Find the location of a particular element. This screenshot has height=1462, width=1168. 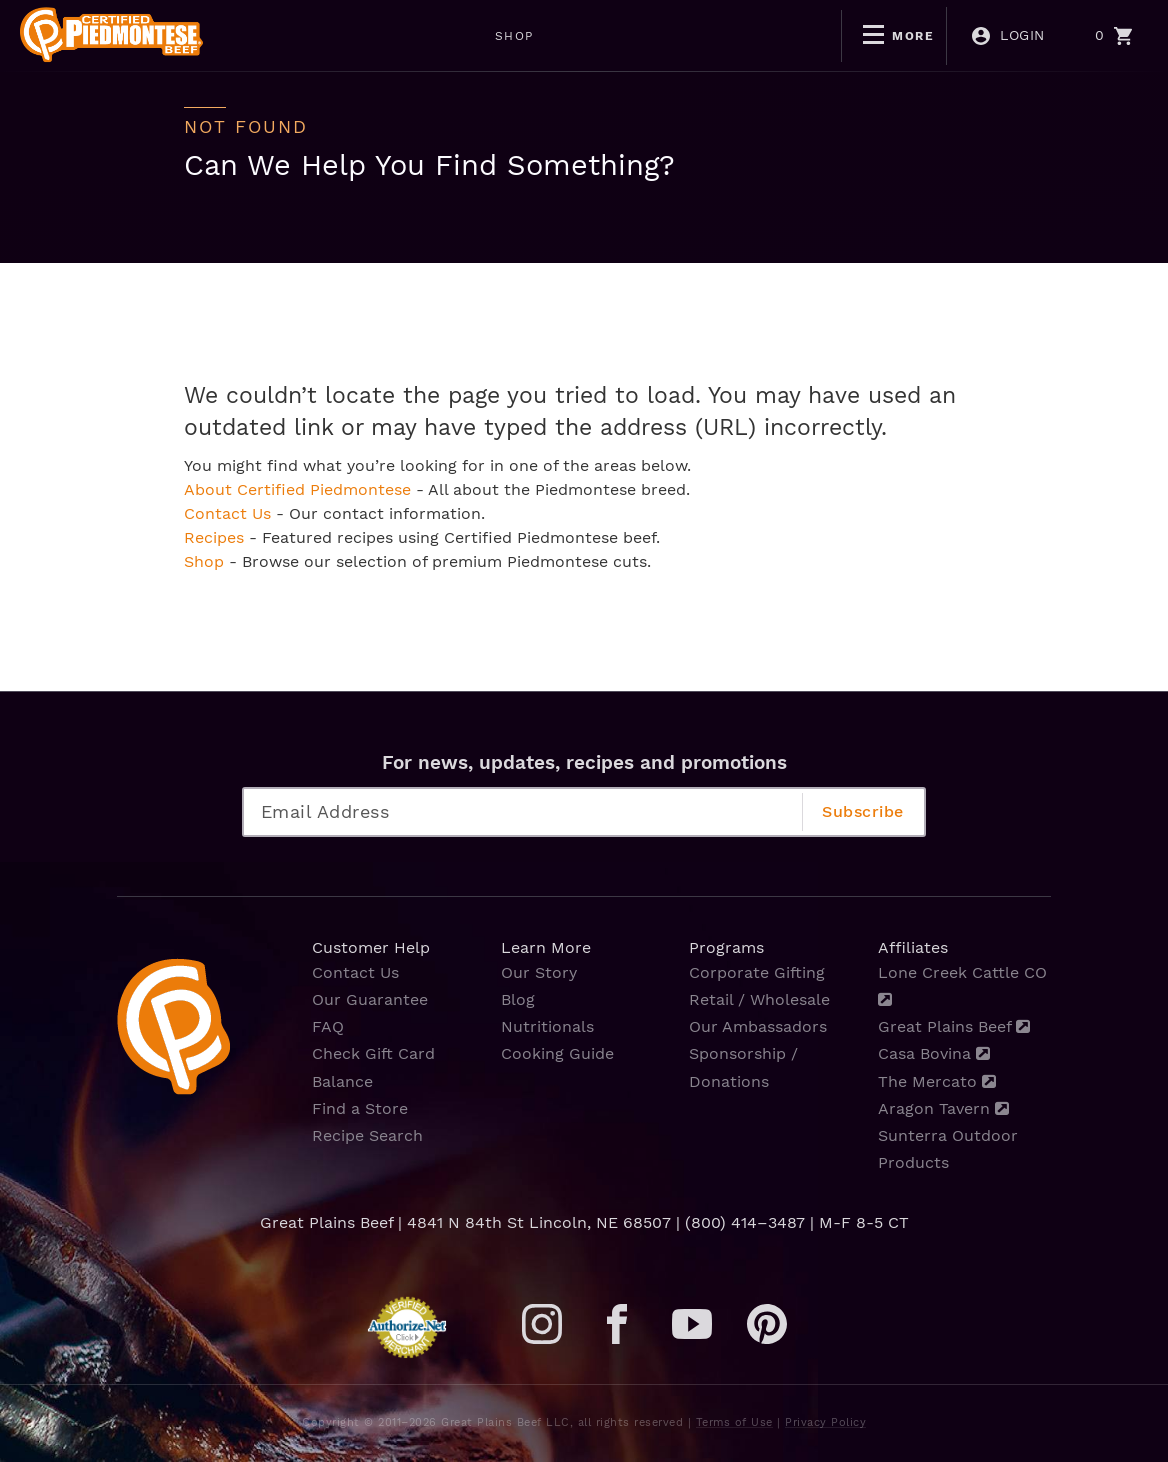

Contact Us is located at coordinates (227, 513).